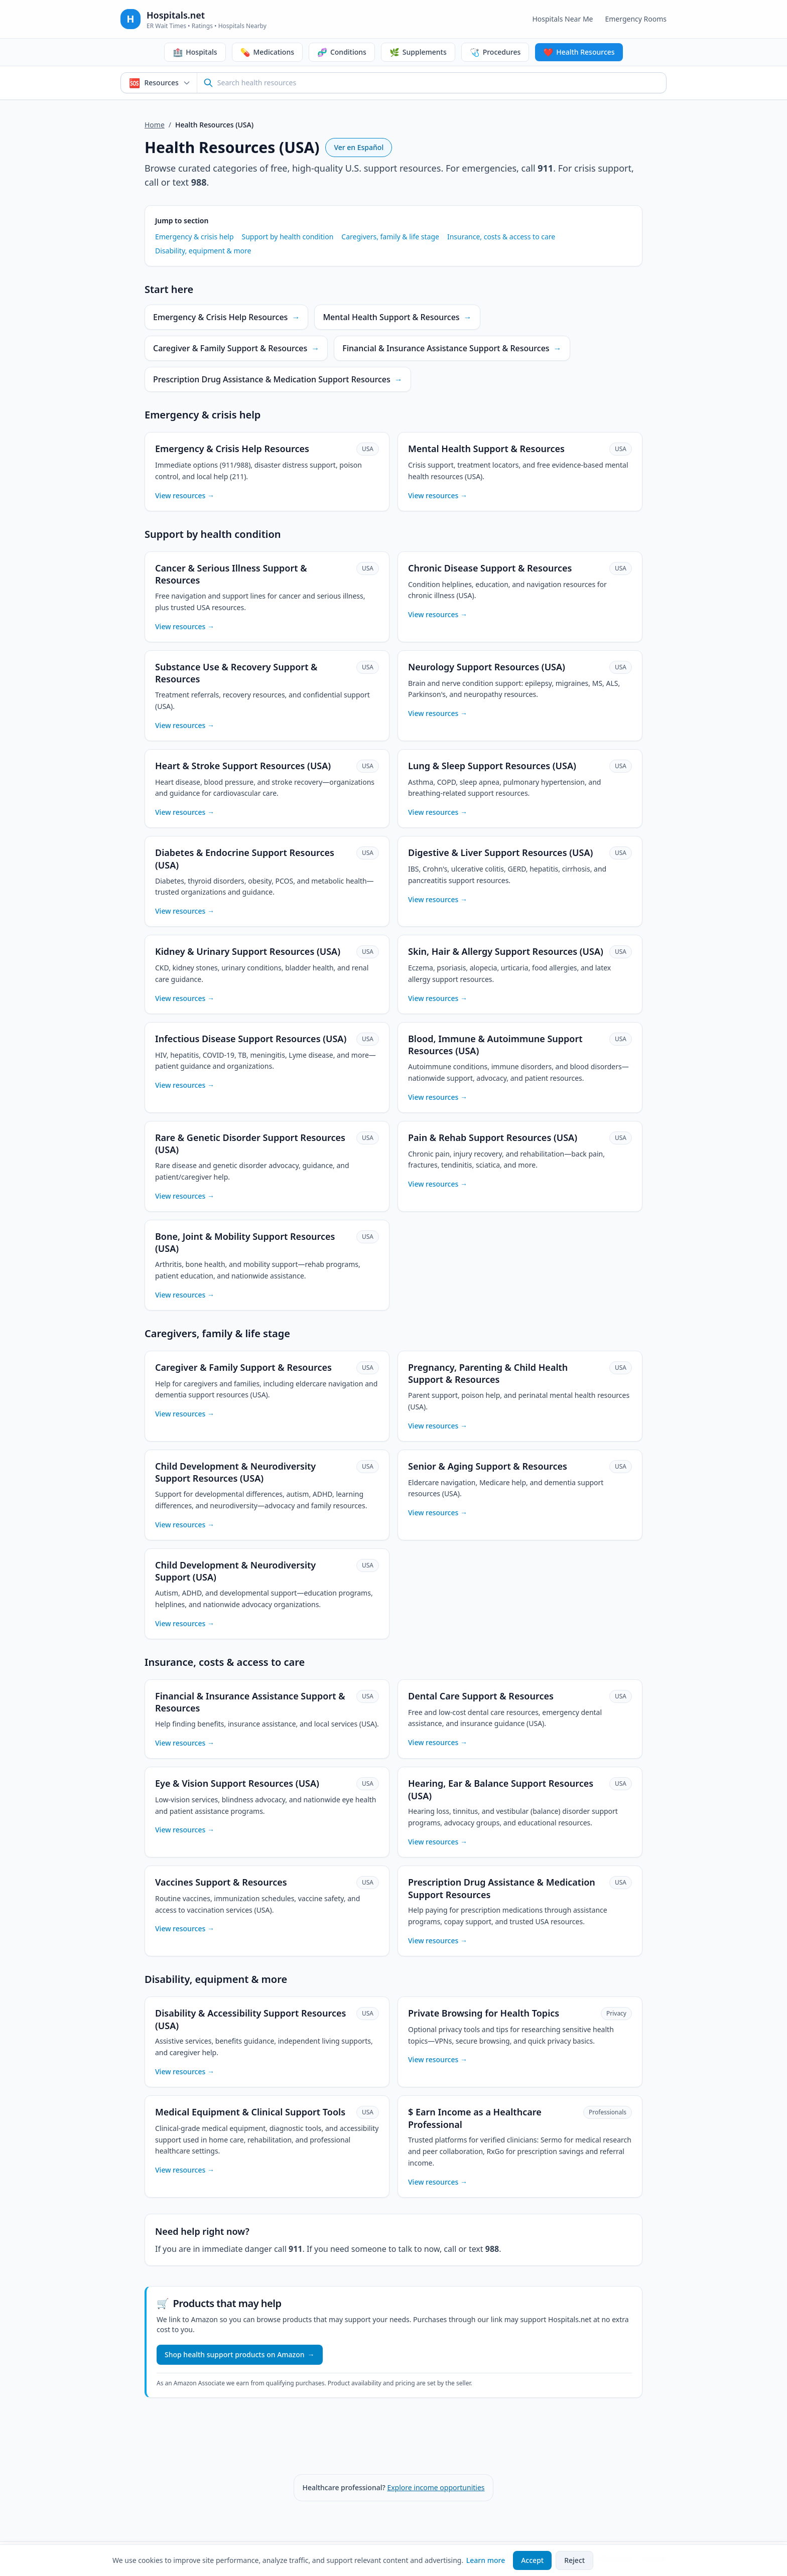 This screenshot has width=787, height=2576. What do you see at coordinates (574, 2560) in the screenshot?
I see `Reject` at bounding box center [574, 2560].